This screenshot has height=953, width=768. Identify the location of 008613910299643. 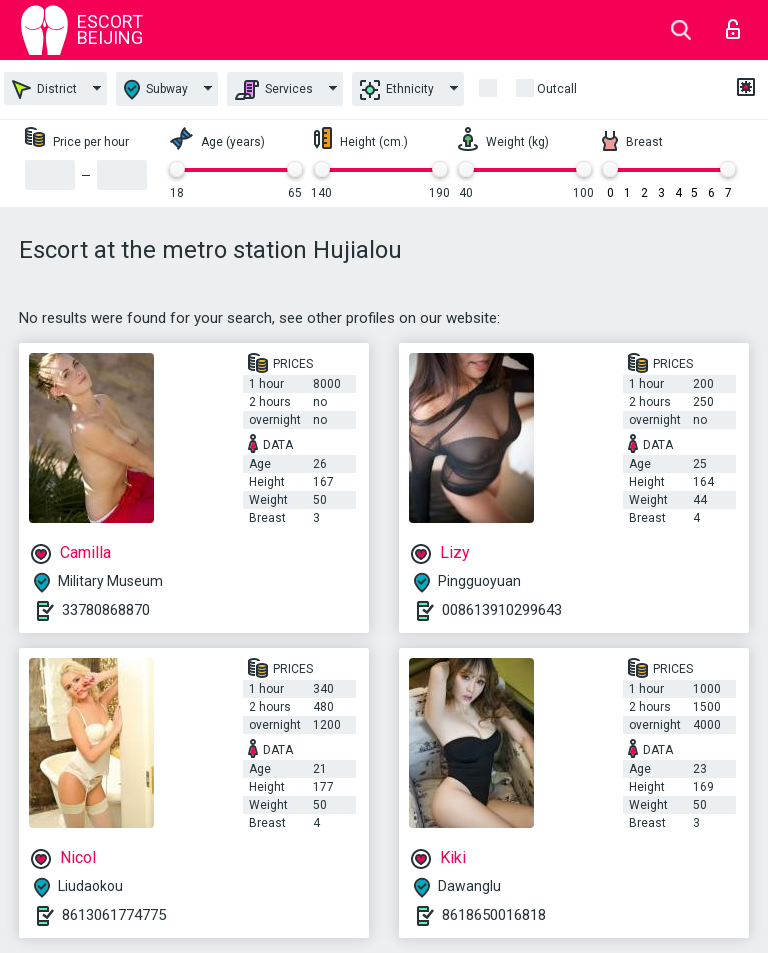
(502, 610).